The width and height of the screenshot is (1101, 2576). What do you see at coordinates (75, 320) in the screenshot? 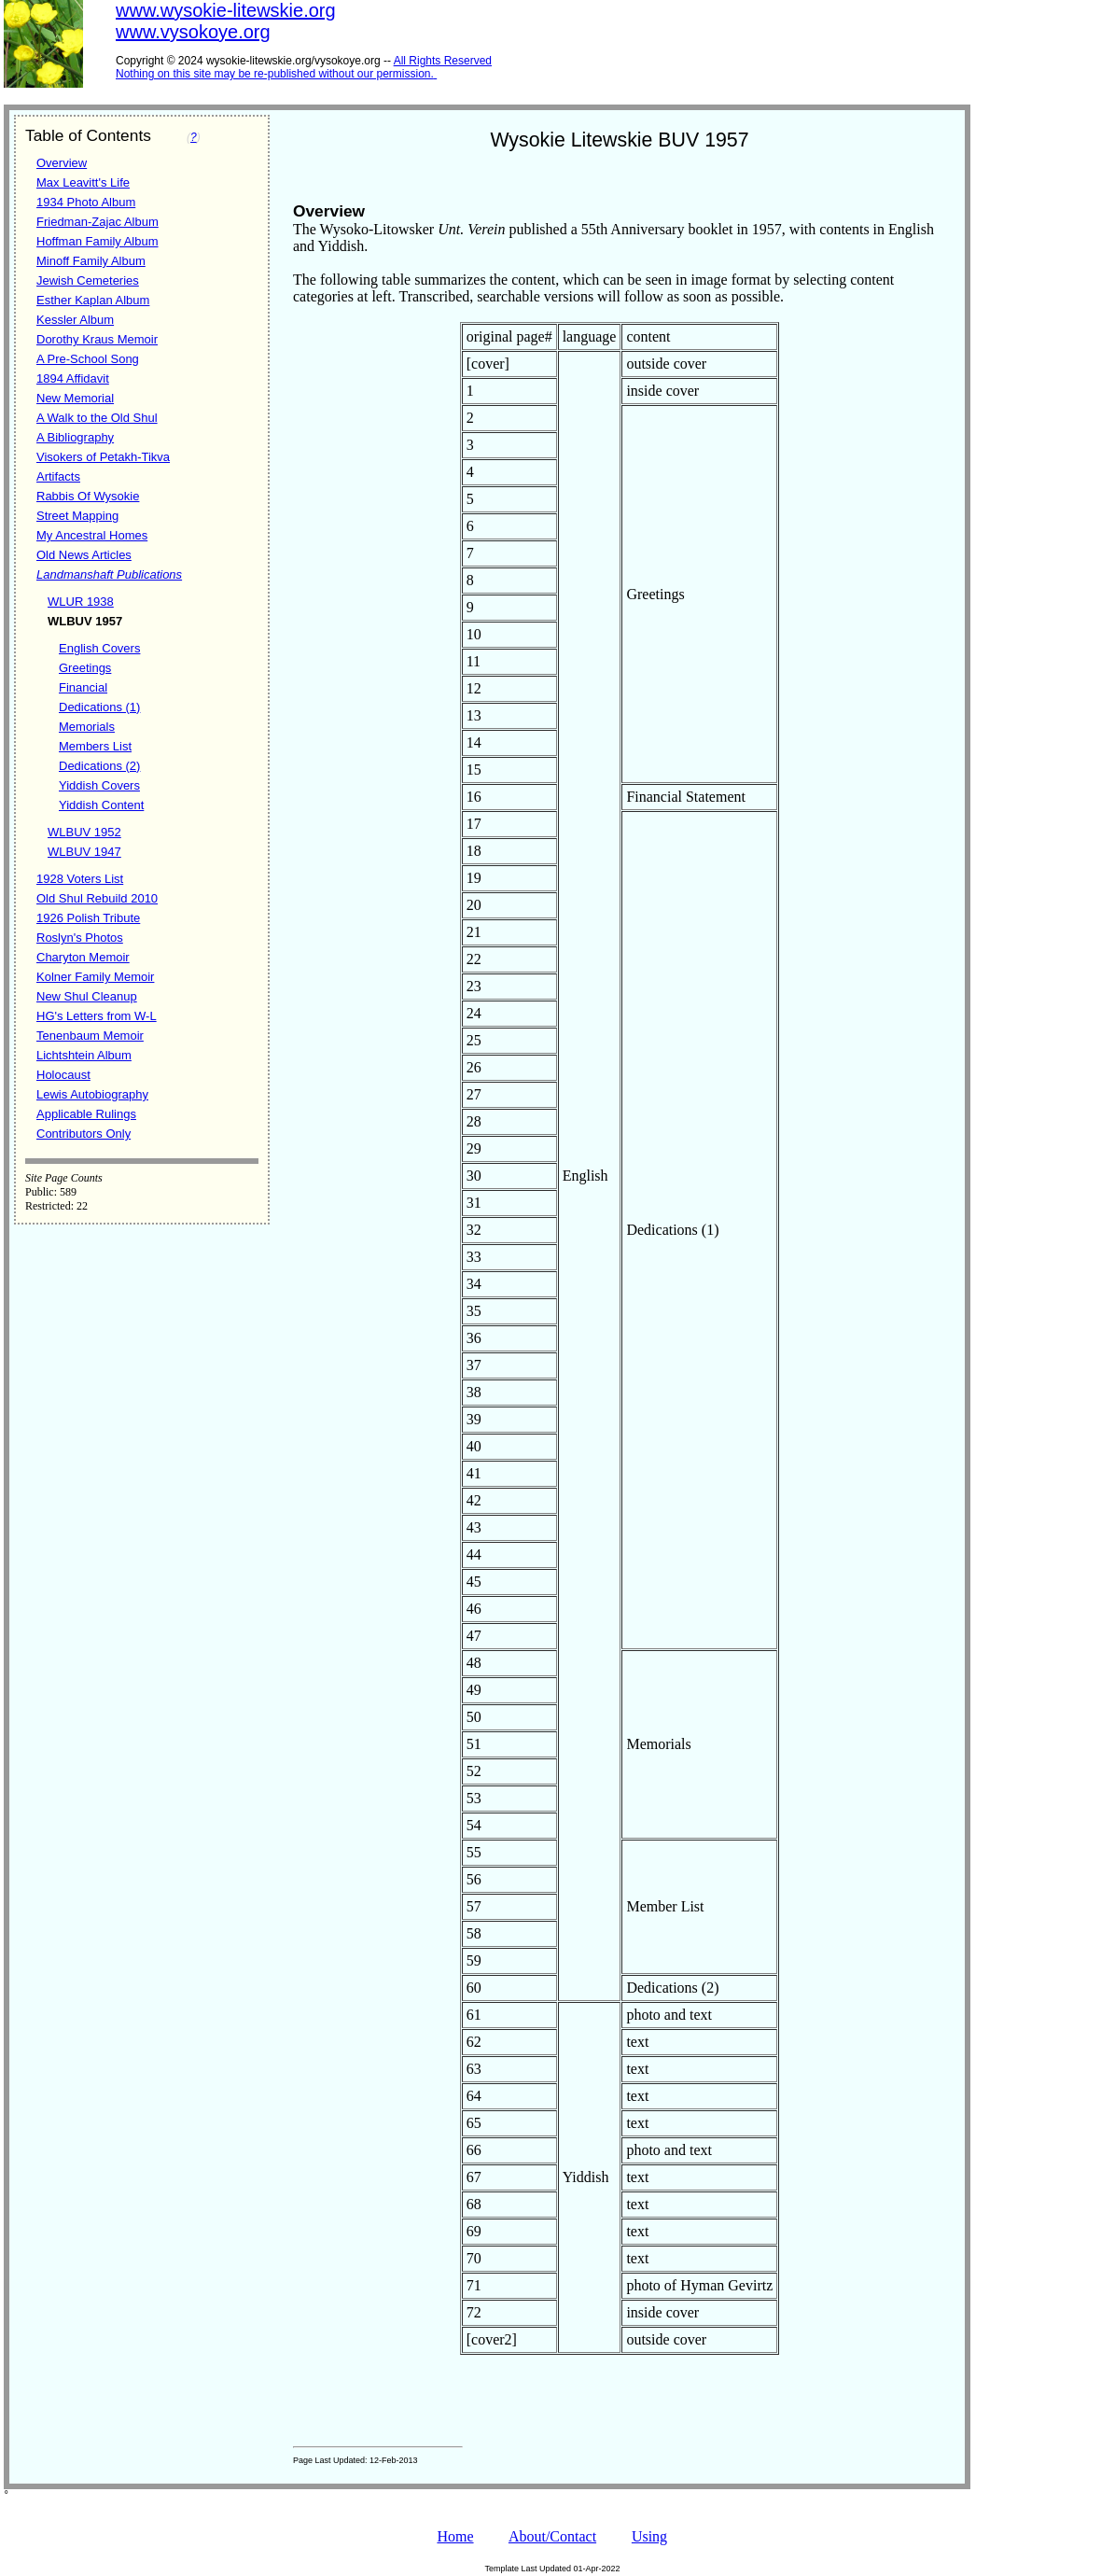
I see `Kessler Album` at bounding box center [75, 320].